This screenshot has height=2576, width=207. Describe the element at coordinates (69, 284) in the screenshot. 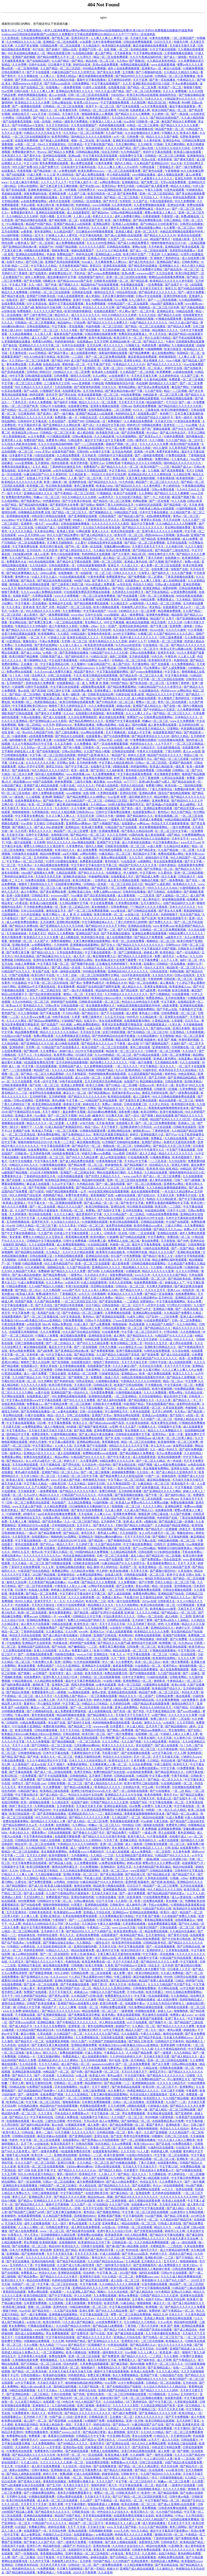

I see `国产视频久久久` at that location.